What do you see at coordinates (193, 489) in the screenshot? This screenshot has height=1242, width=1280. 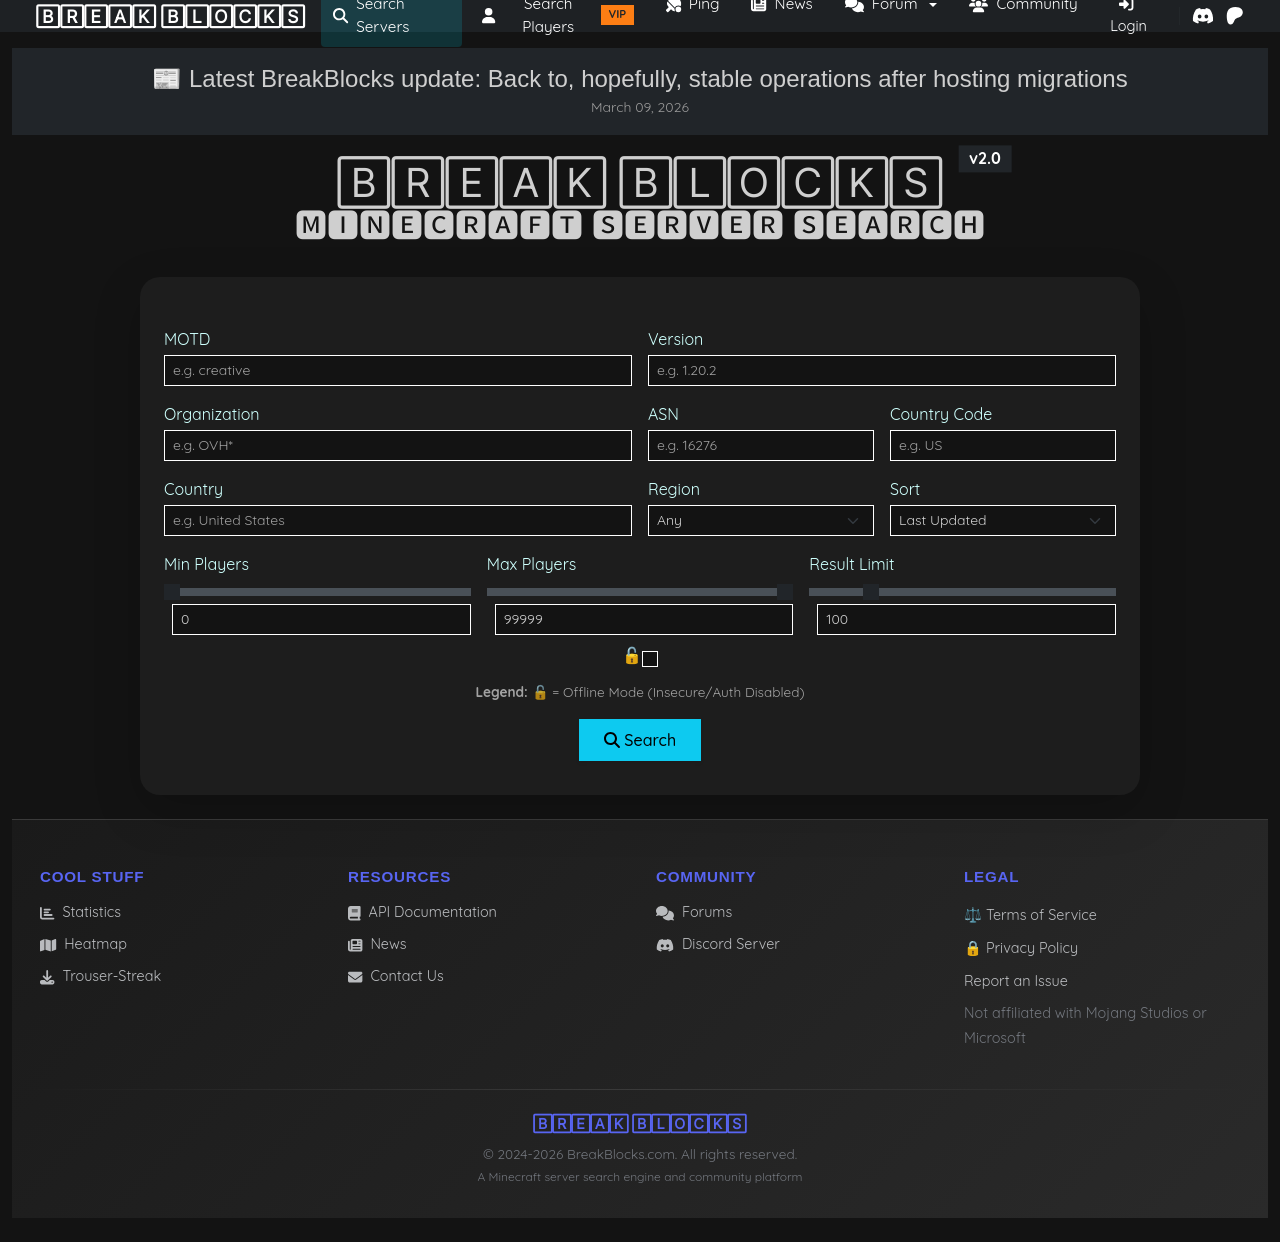 I see `Country` at bounding box center [193, 489].